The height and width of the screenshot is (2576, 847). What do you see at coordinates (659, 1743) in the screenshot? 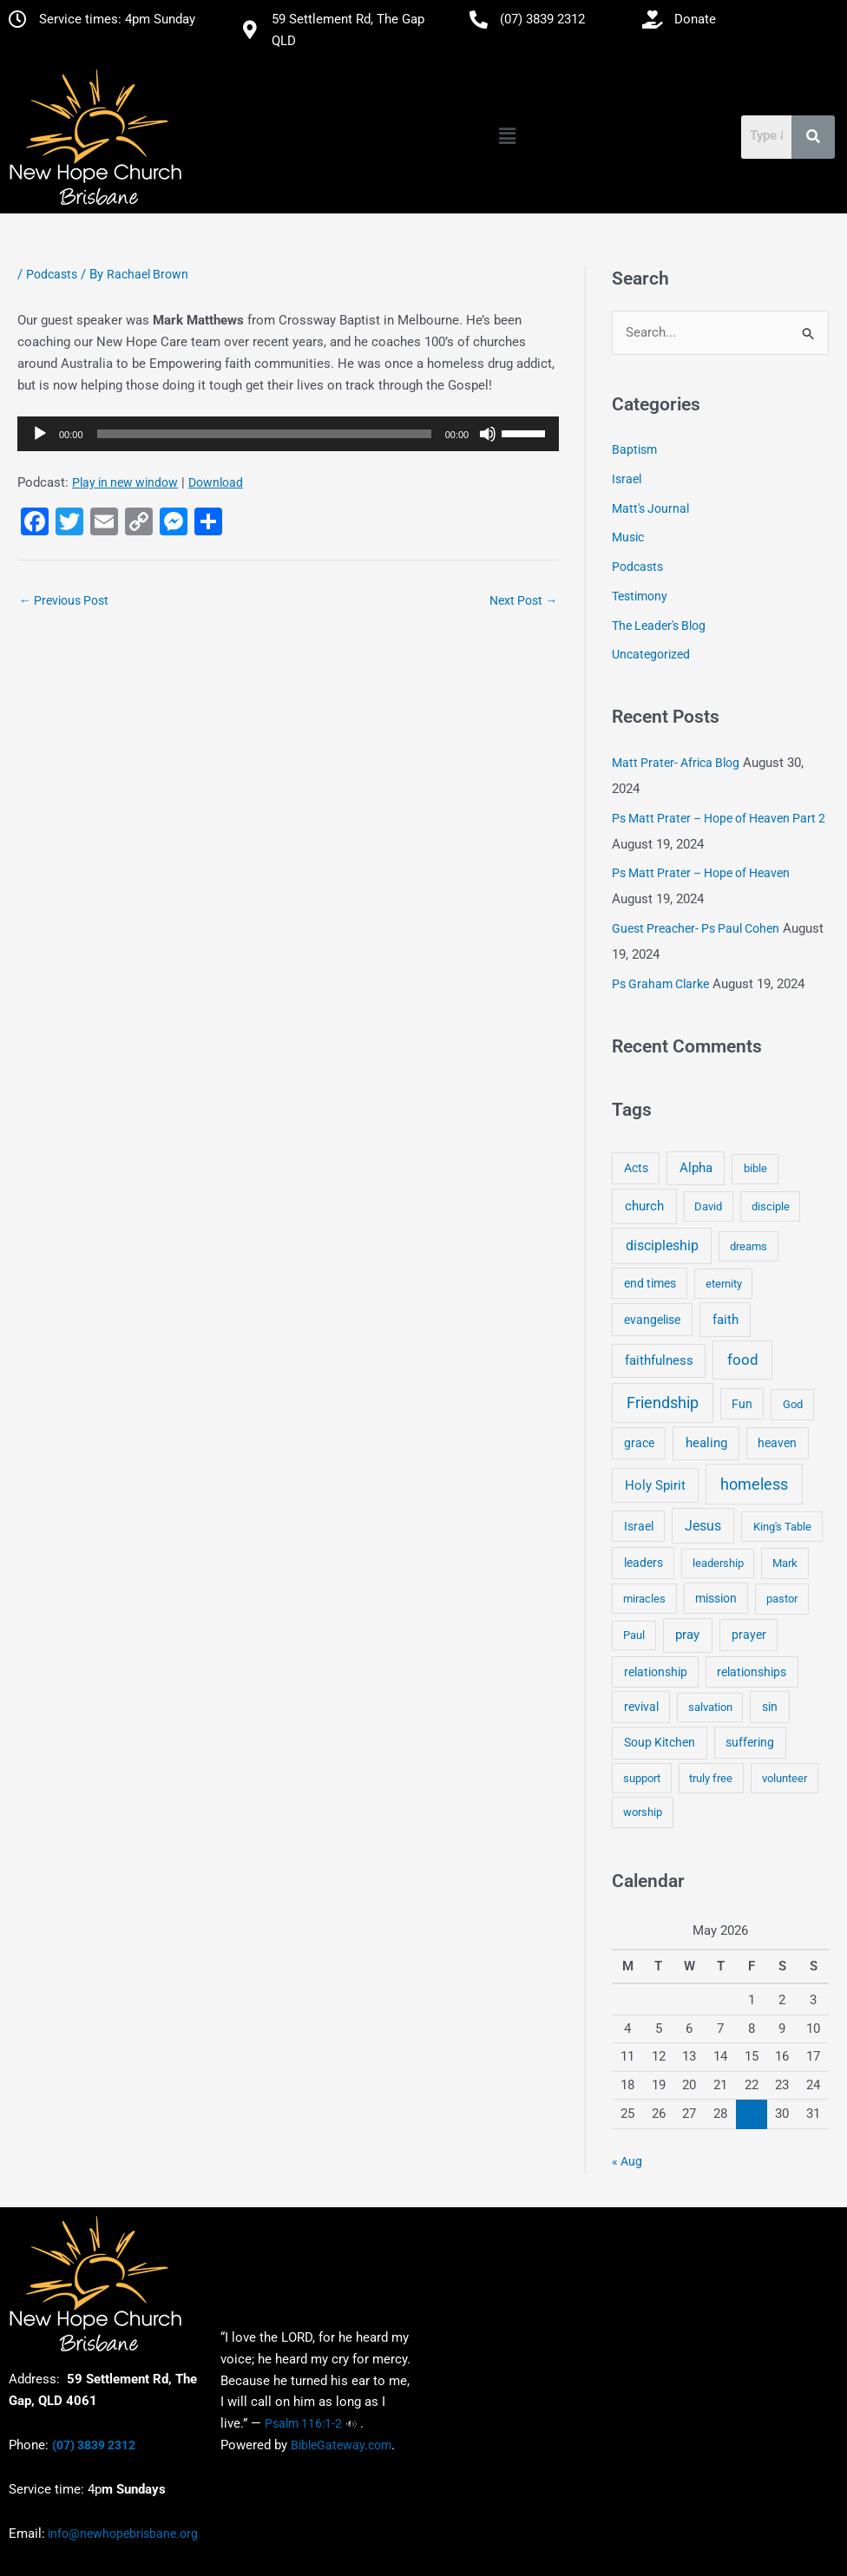
I see `Soup Kitchen [Soup Kitchen (7 items)]` at bounding box center [659, 1743].